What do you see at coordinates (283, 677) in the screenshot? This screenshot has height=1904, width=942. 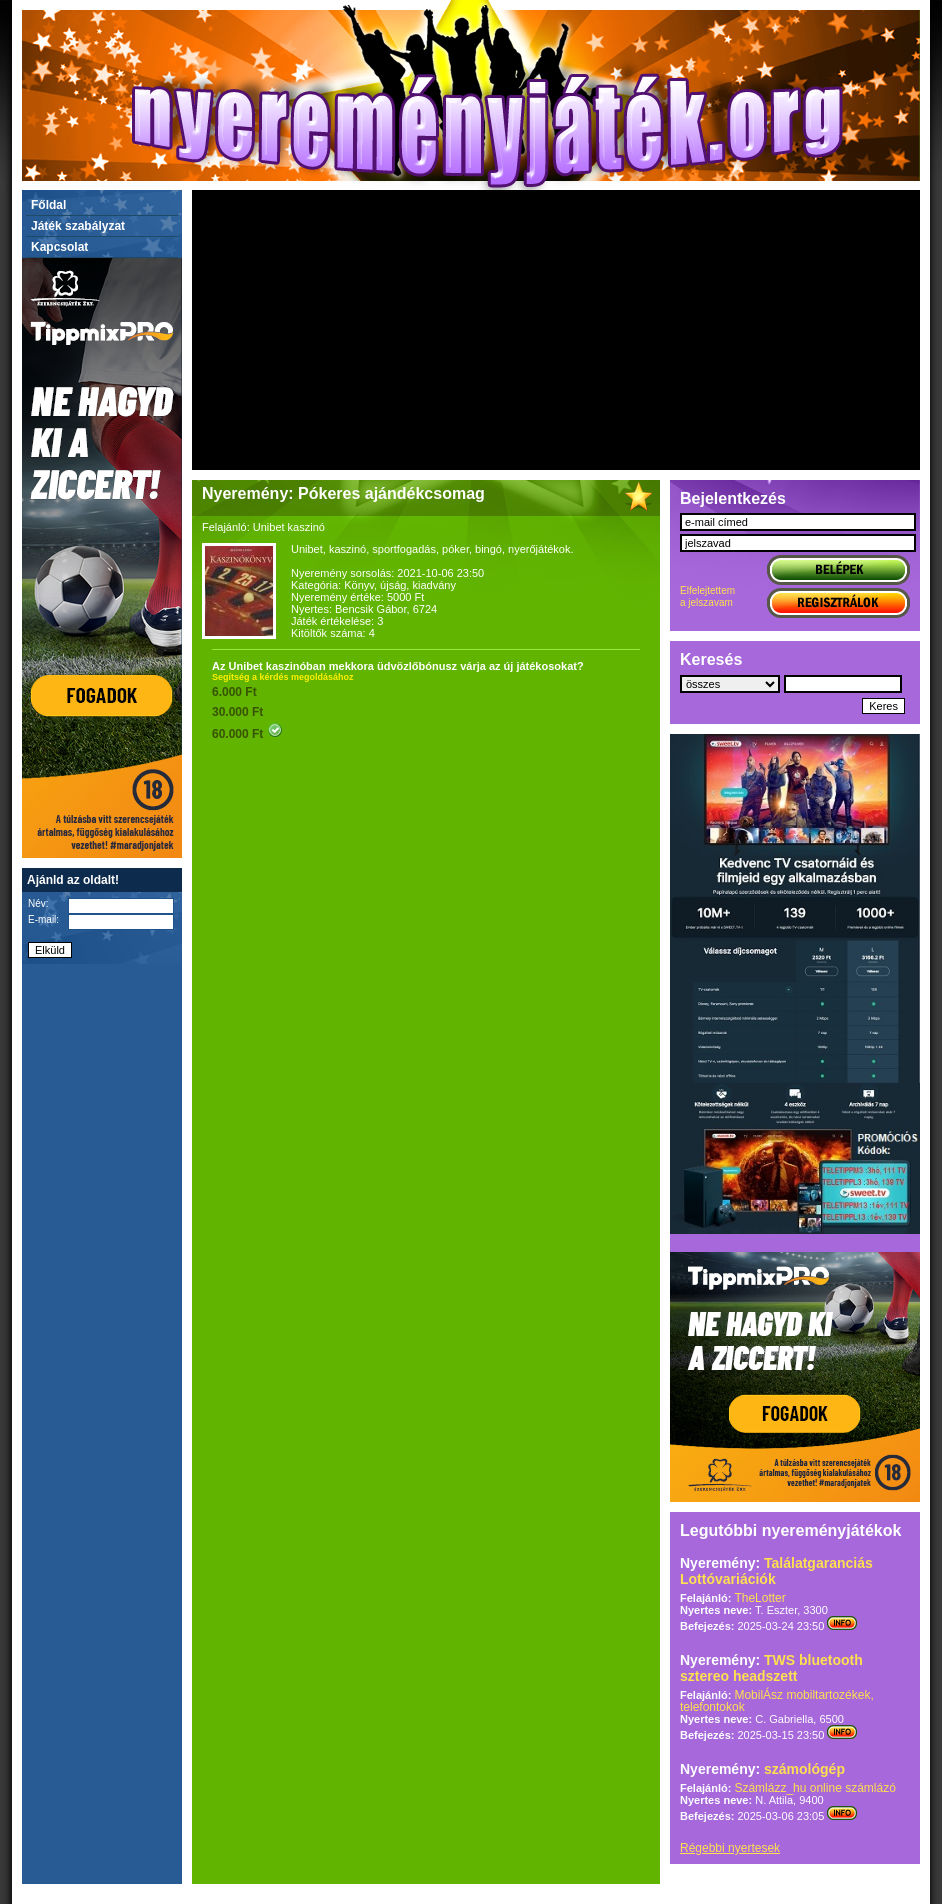 I see `Segítség a kérdés megoldásához` at bounding box center [283, 677].